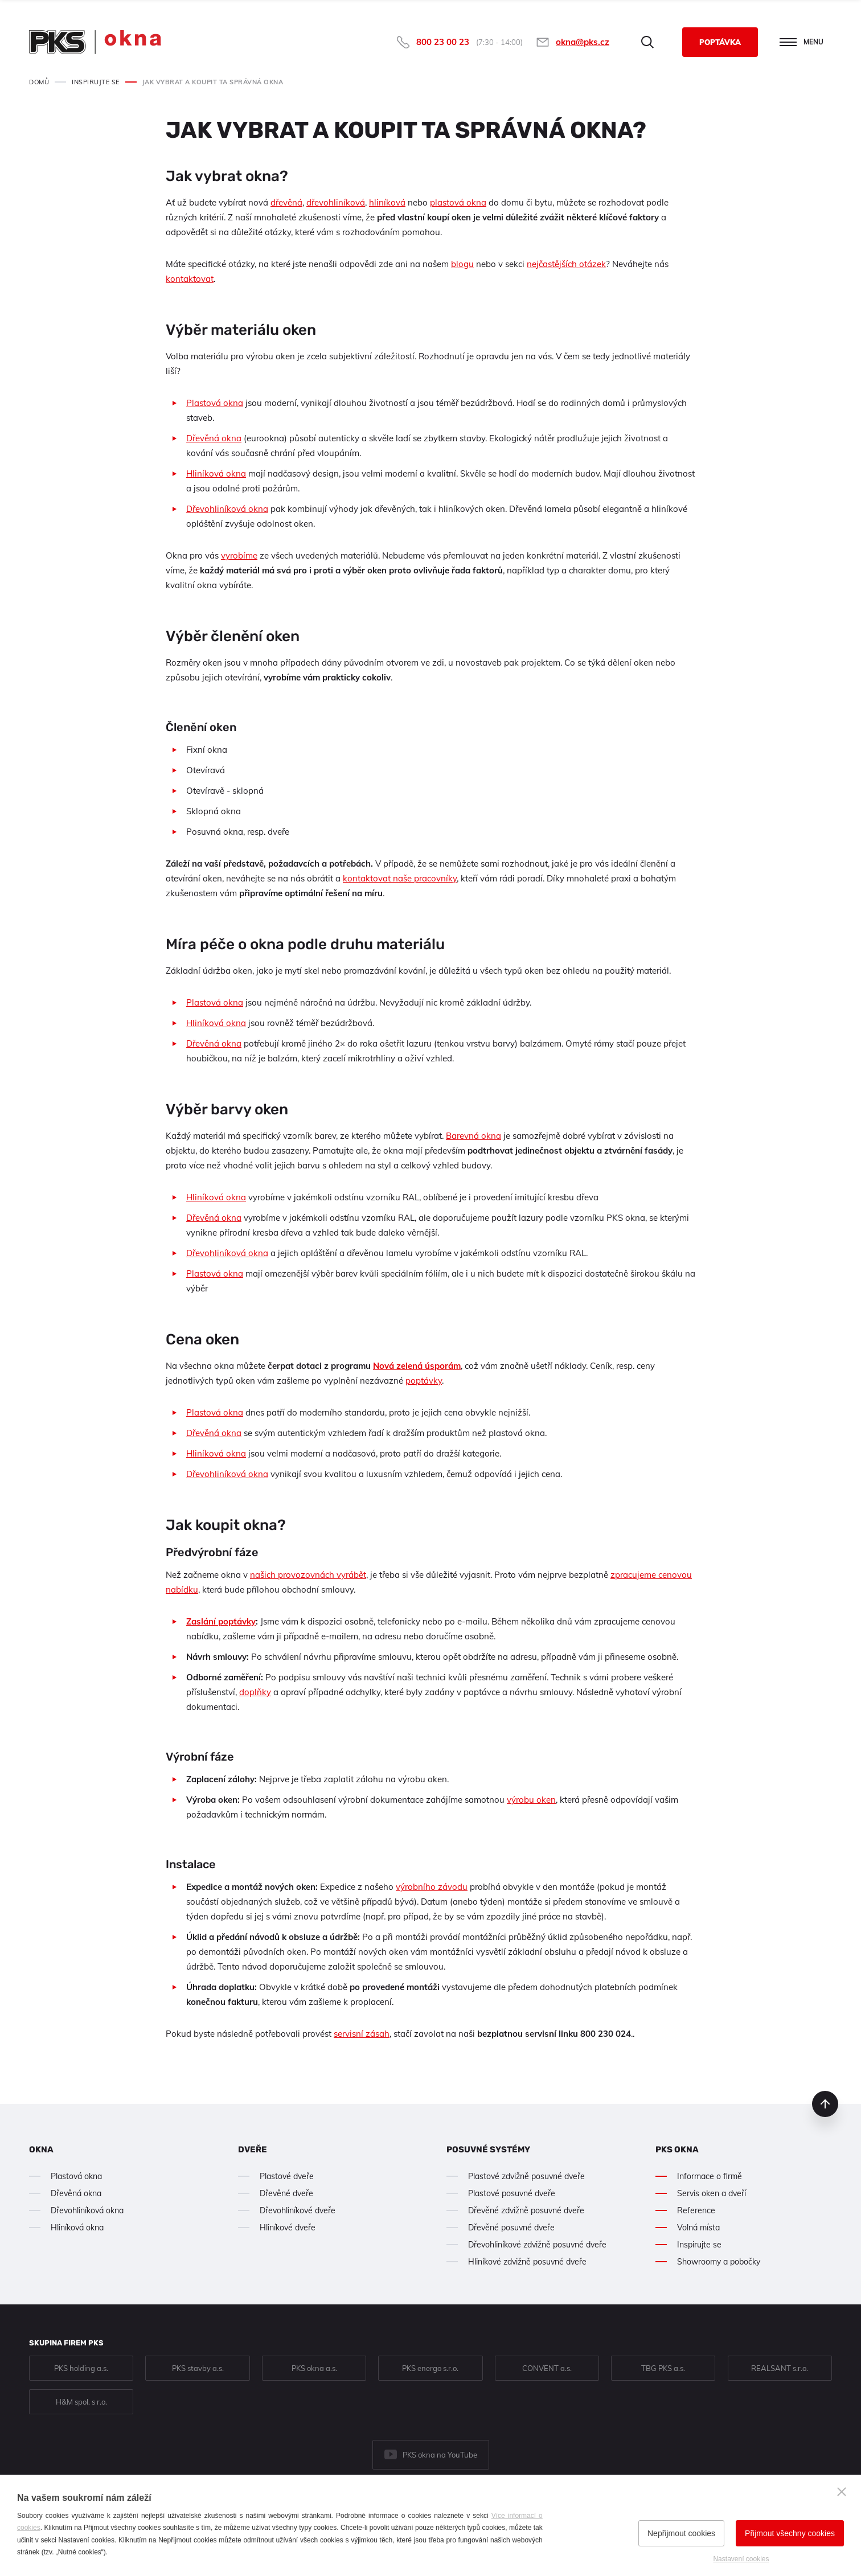  Describe the element at coordinates (511, 2193) in the screenshot. I see `Plastové posuvné dveře` at that location.